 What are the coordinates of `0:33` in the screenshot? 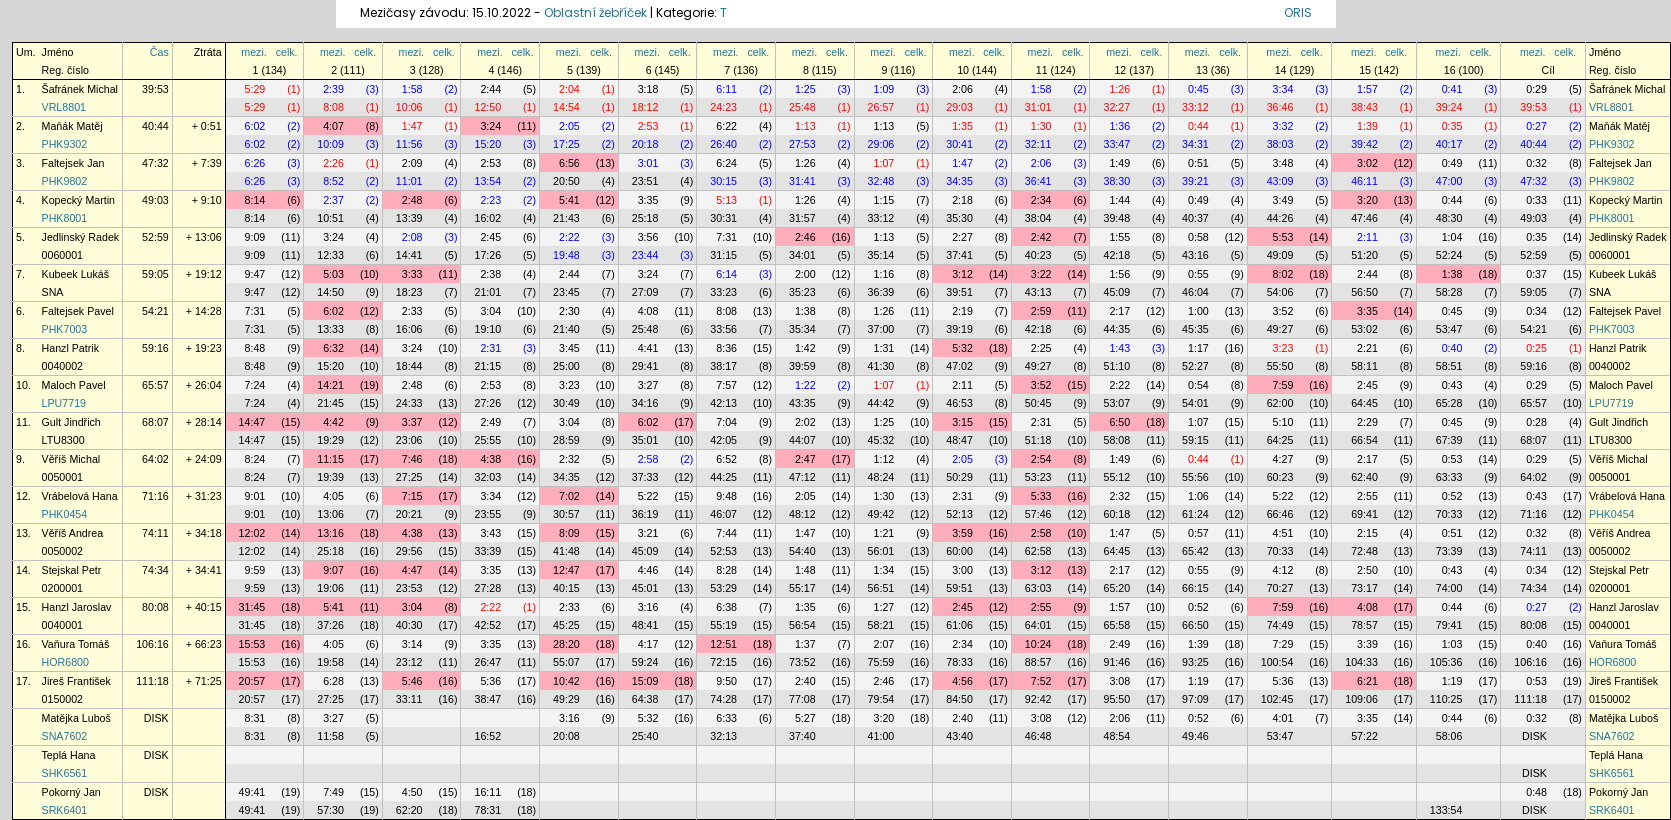 It's located at (1536, 200).